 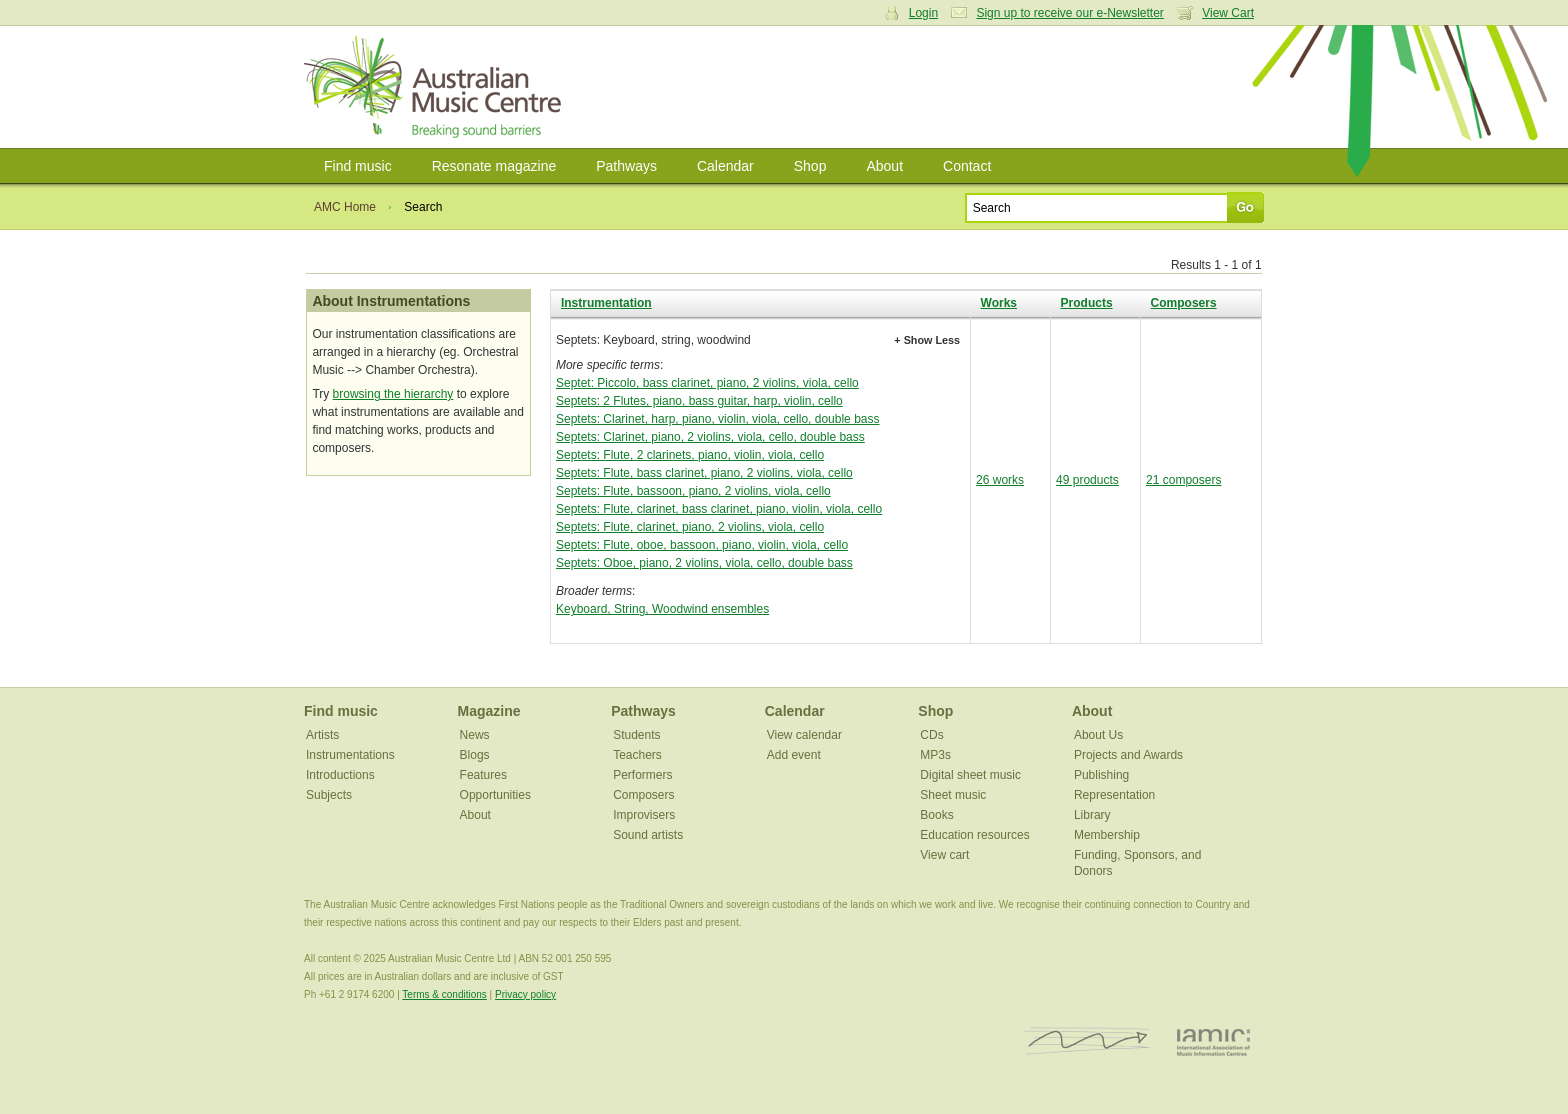 I want to click on Sound artists, so click(x=648, y=835).